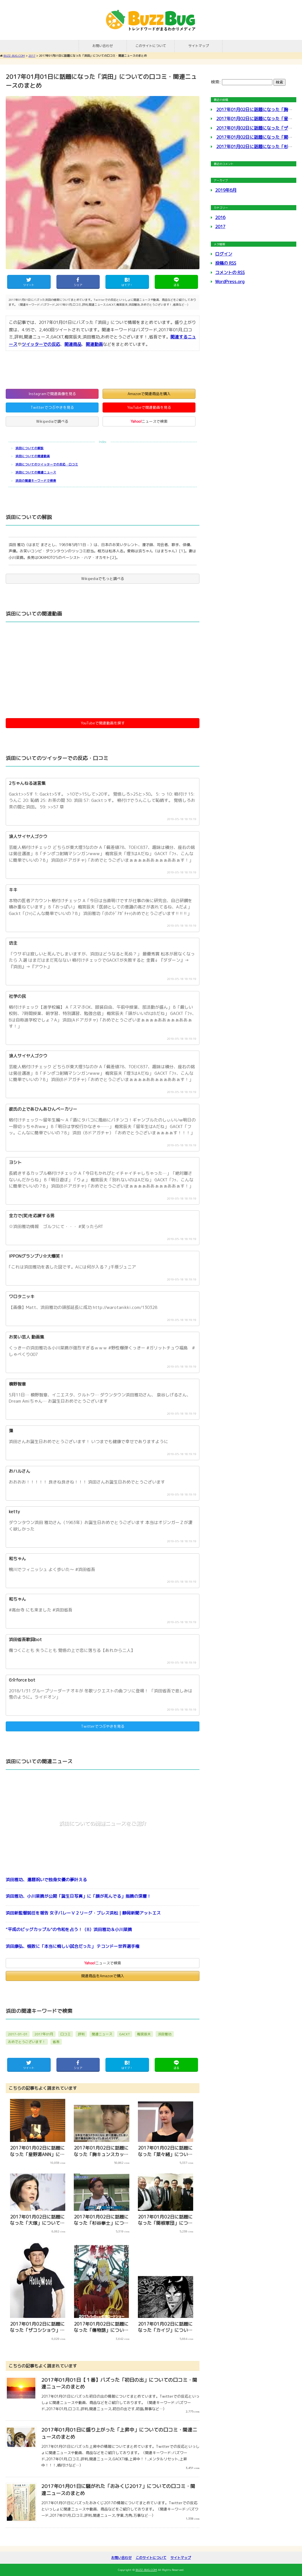  What do you see at coordinates (46, 464) in the screenshot?
I see `浜田についてのツイッターでの反応・口コミ` at bounding box center [46, 464].